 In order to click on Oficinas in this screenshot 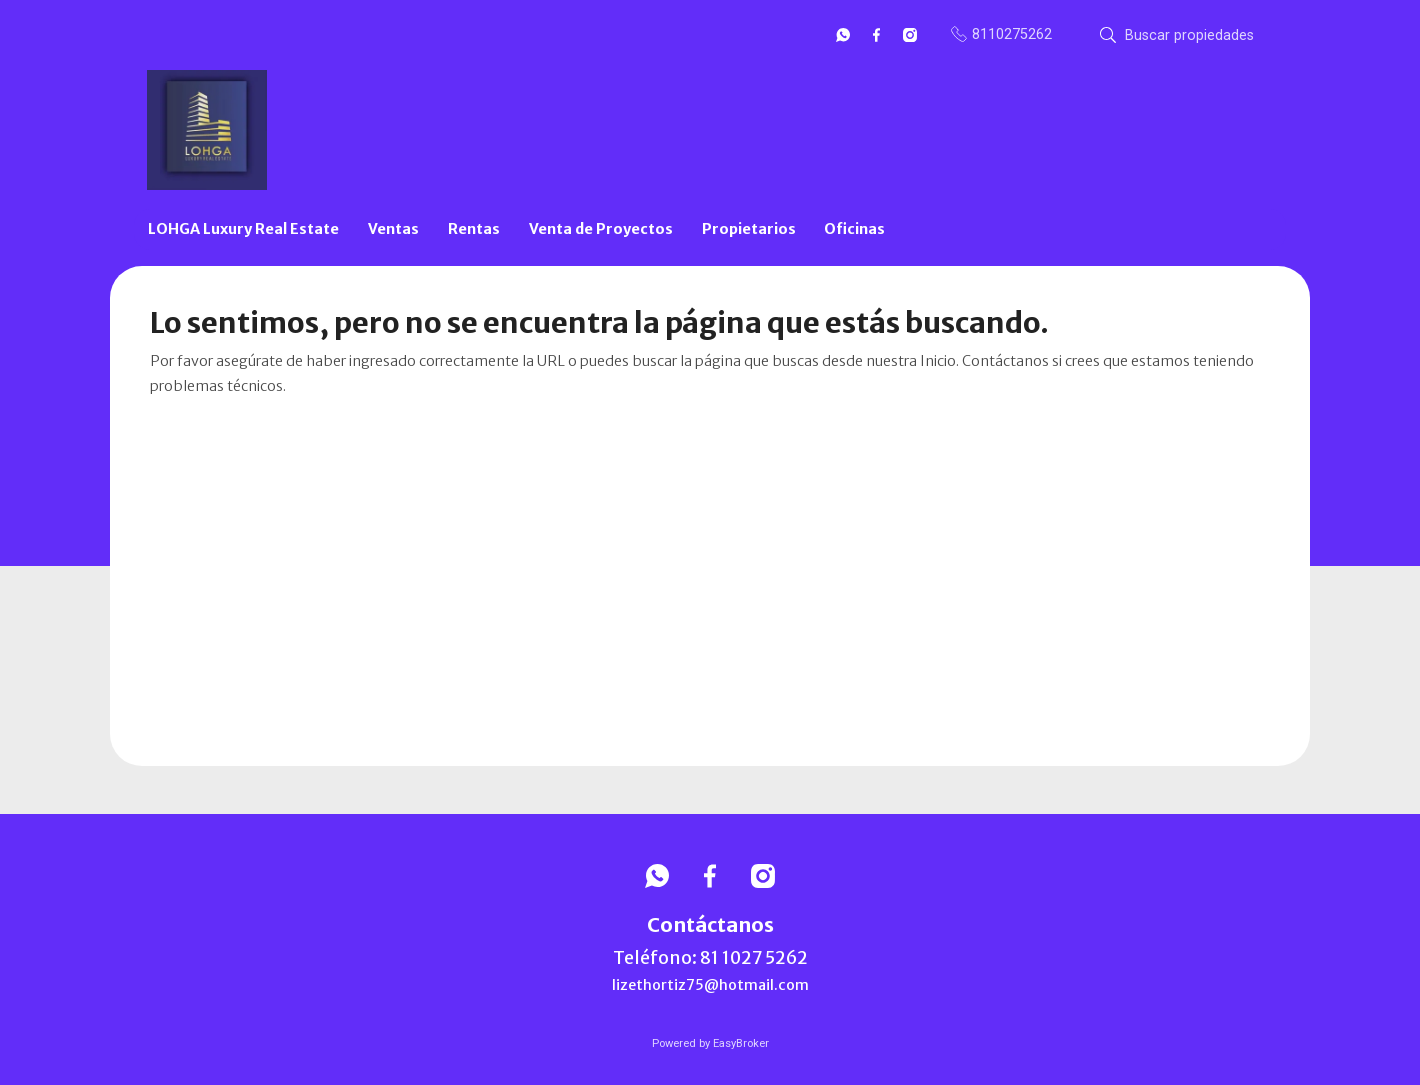, I will do `click(854, 229)`.